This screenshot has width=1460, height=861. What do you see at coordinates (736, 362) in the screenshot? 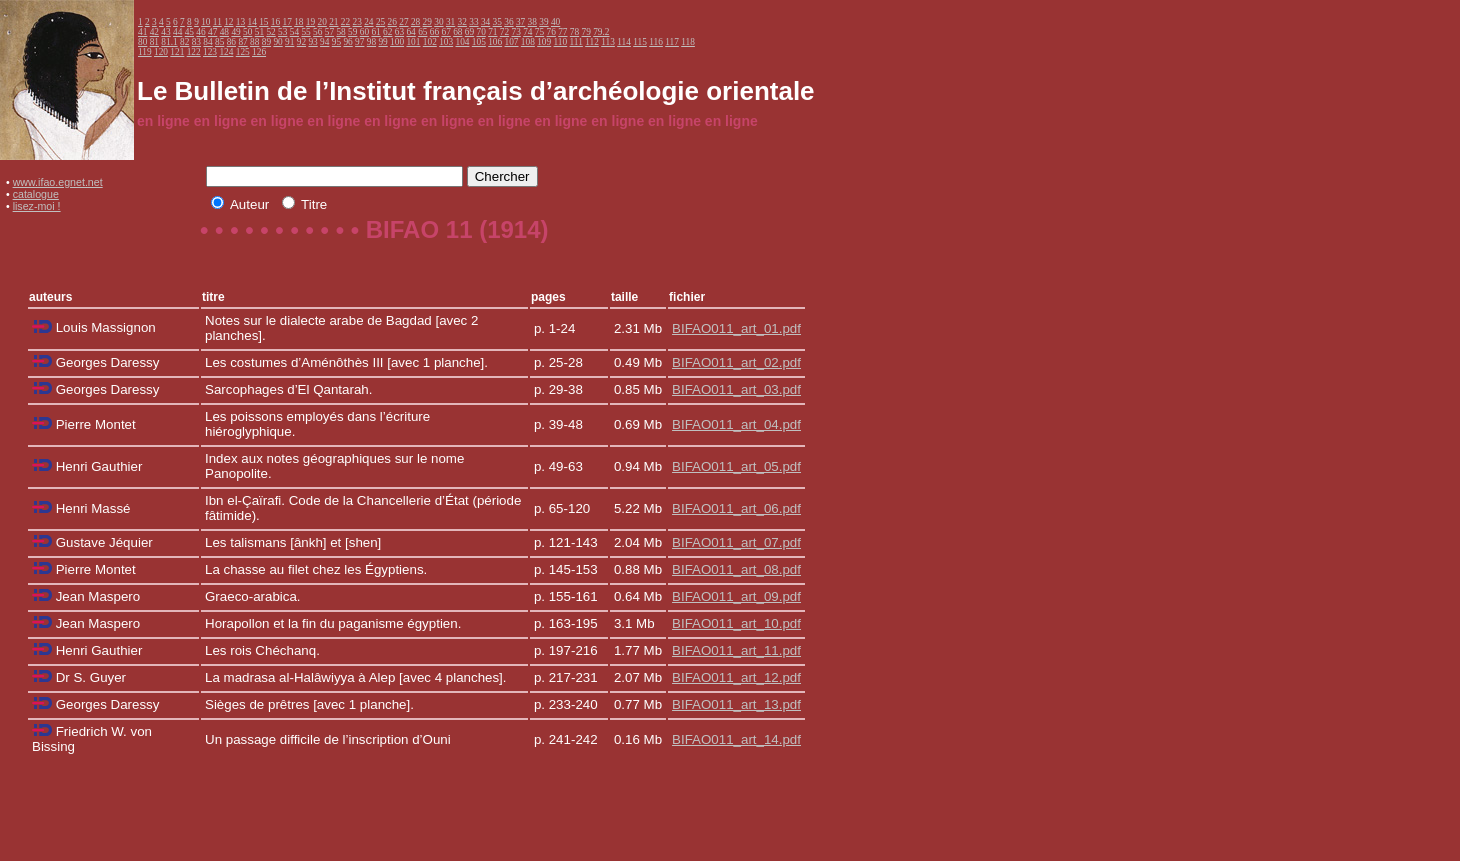
I see `BIFAO011_art_02.pdf` at bounding box center [736, 362].